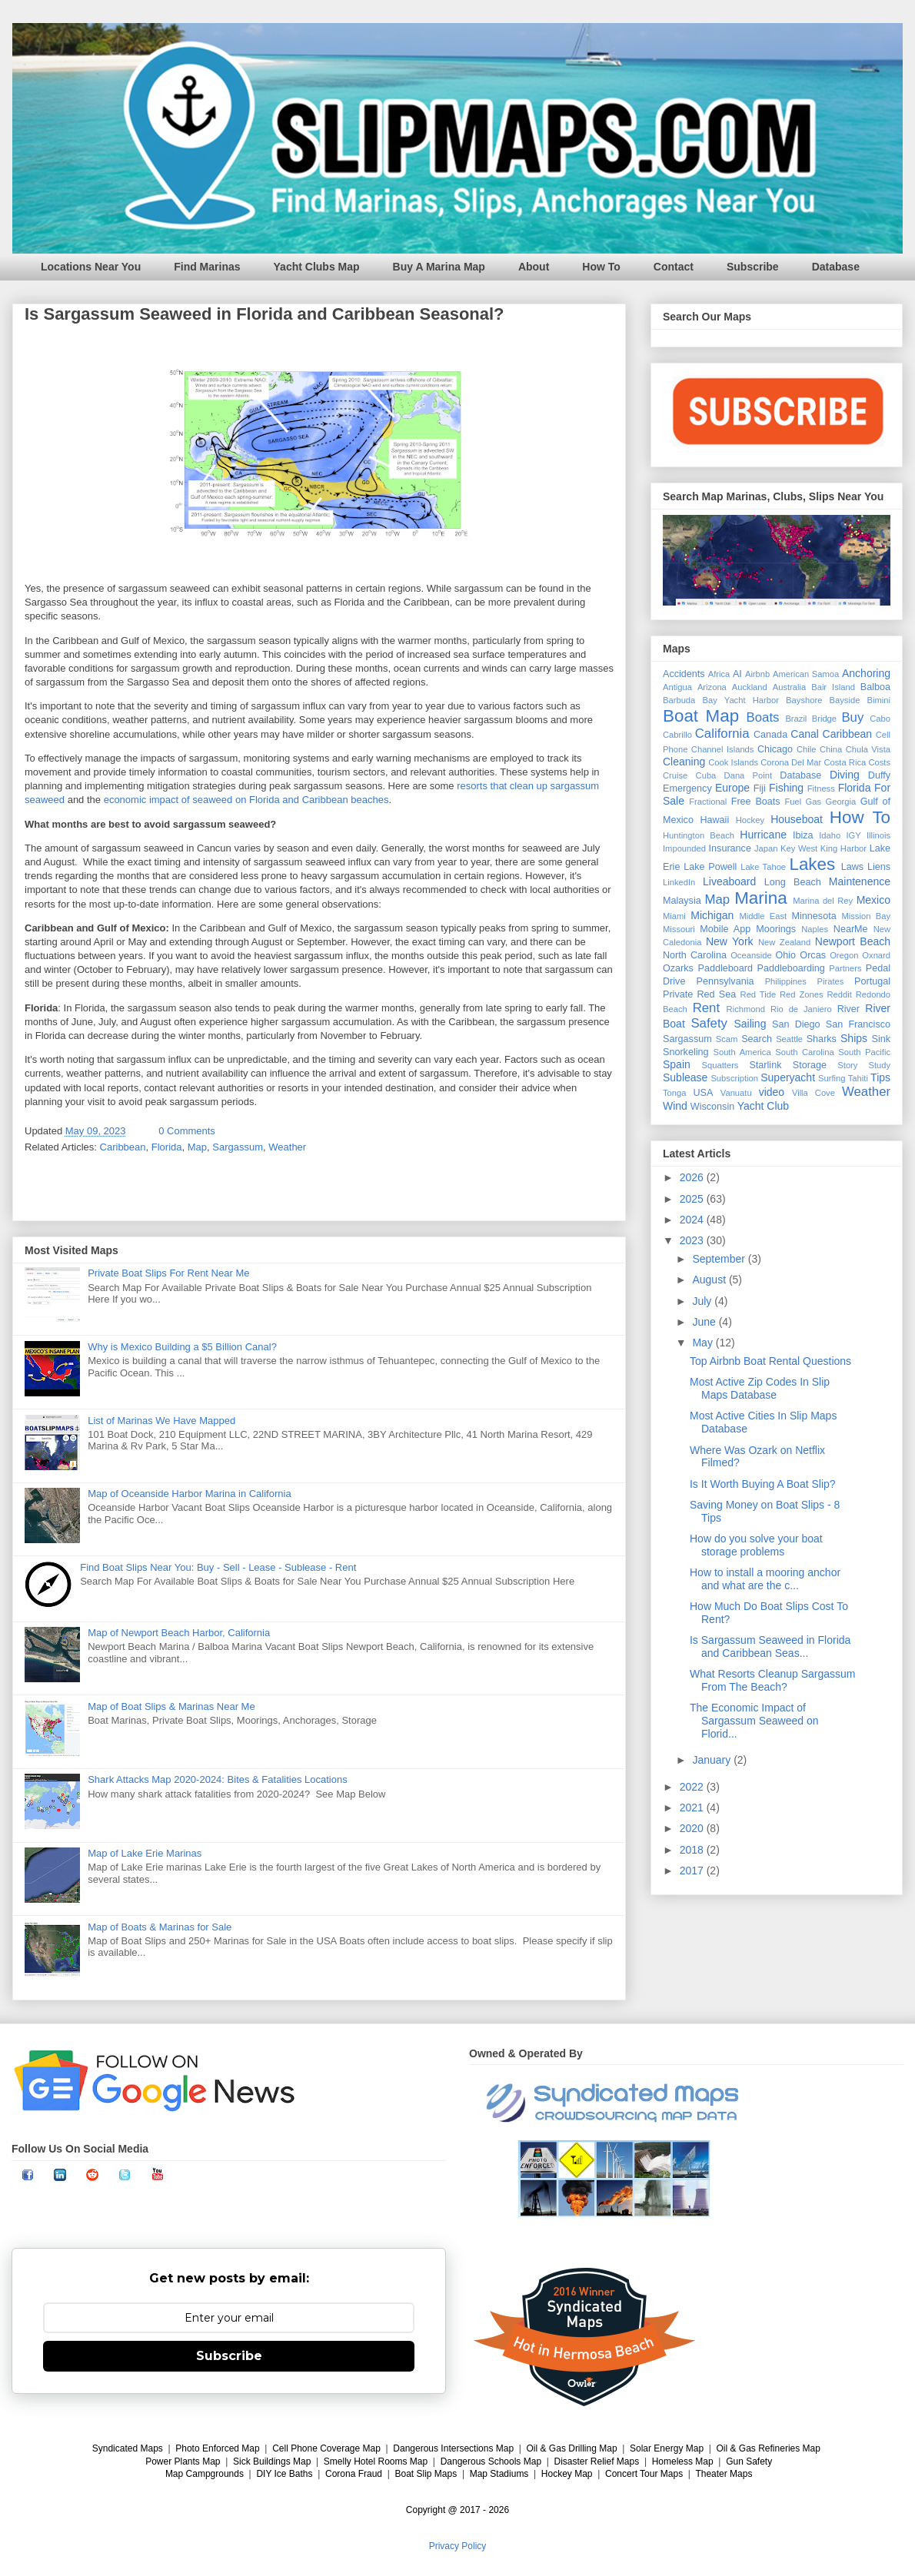 This screenshot has height=2576, width=915. I want to click on Canada, so click(770, 734).